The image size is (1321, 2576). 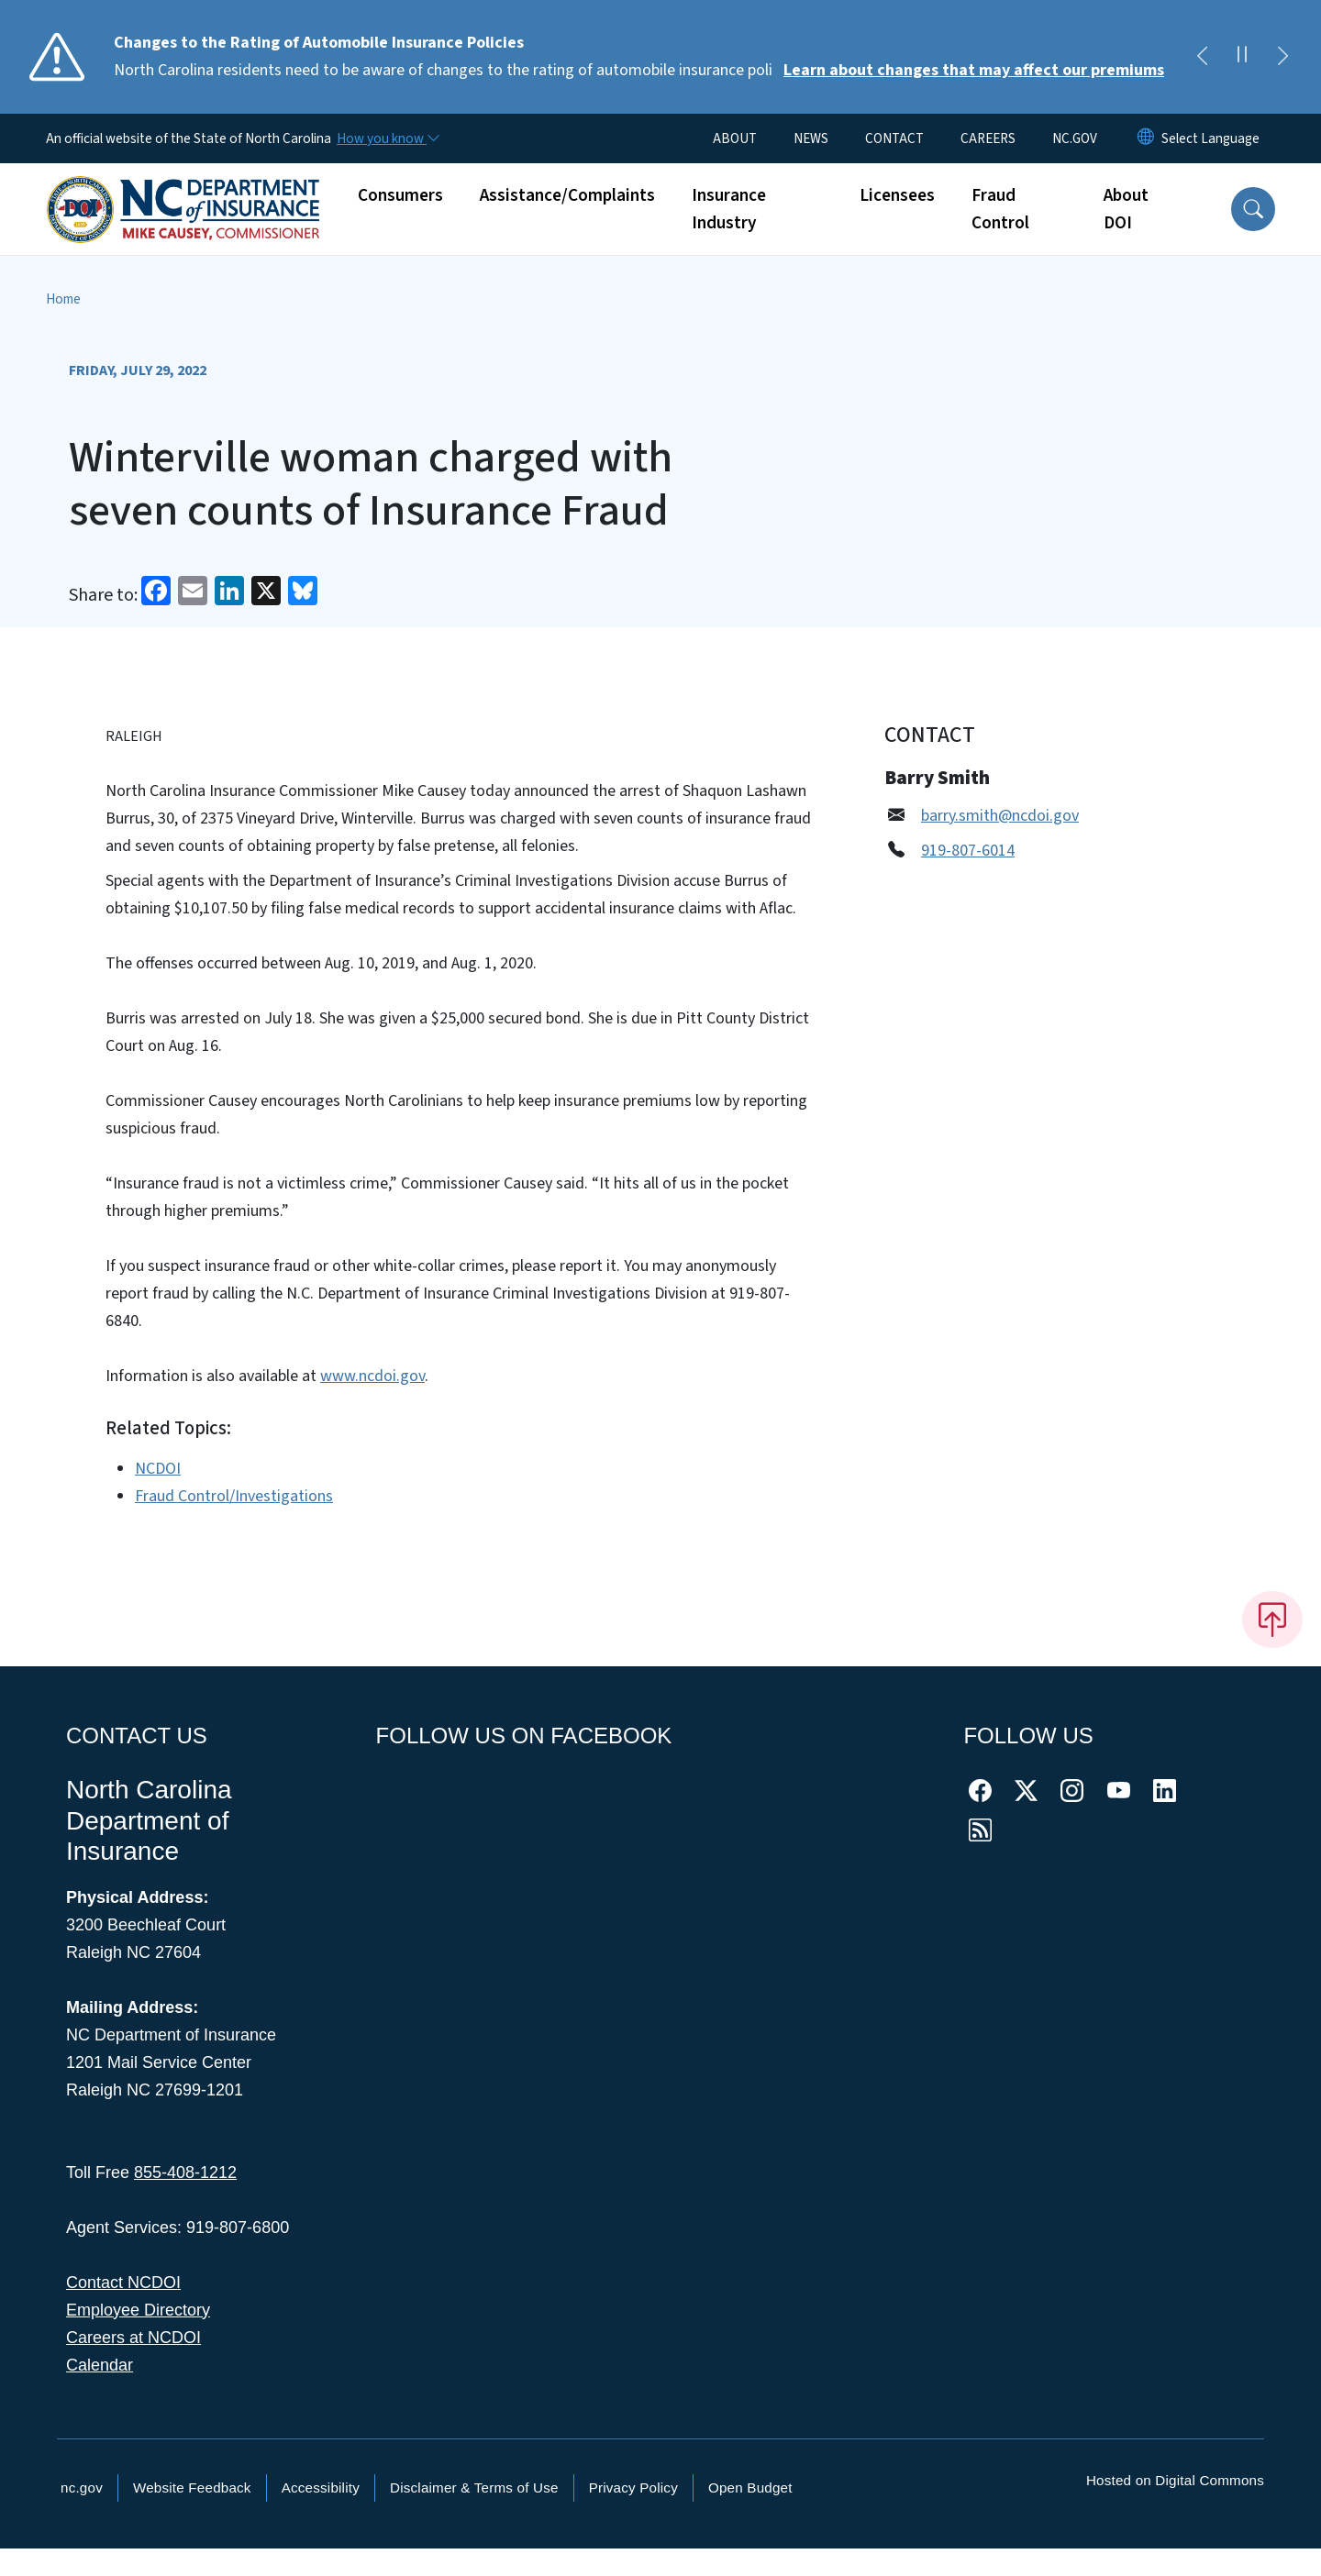 I want to click on CONTACT, so click(x=894, y=138).